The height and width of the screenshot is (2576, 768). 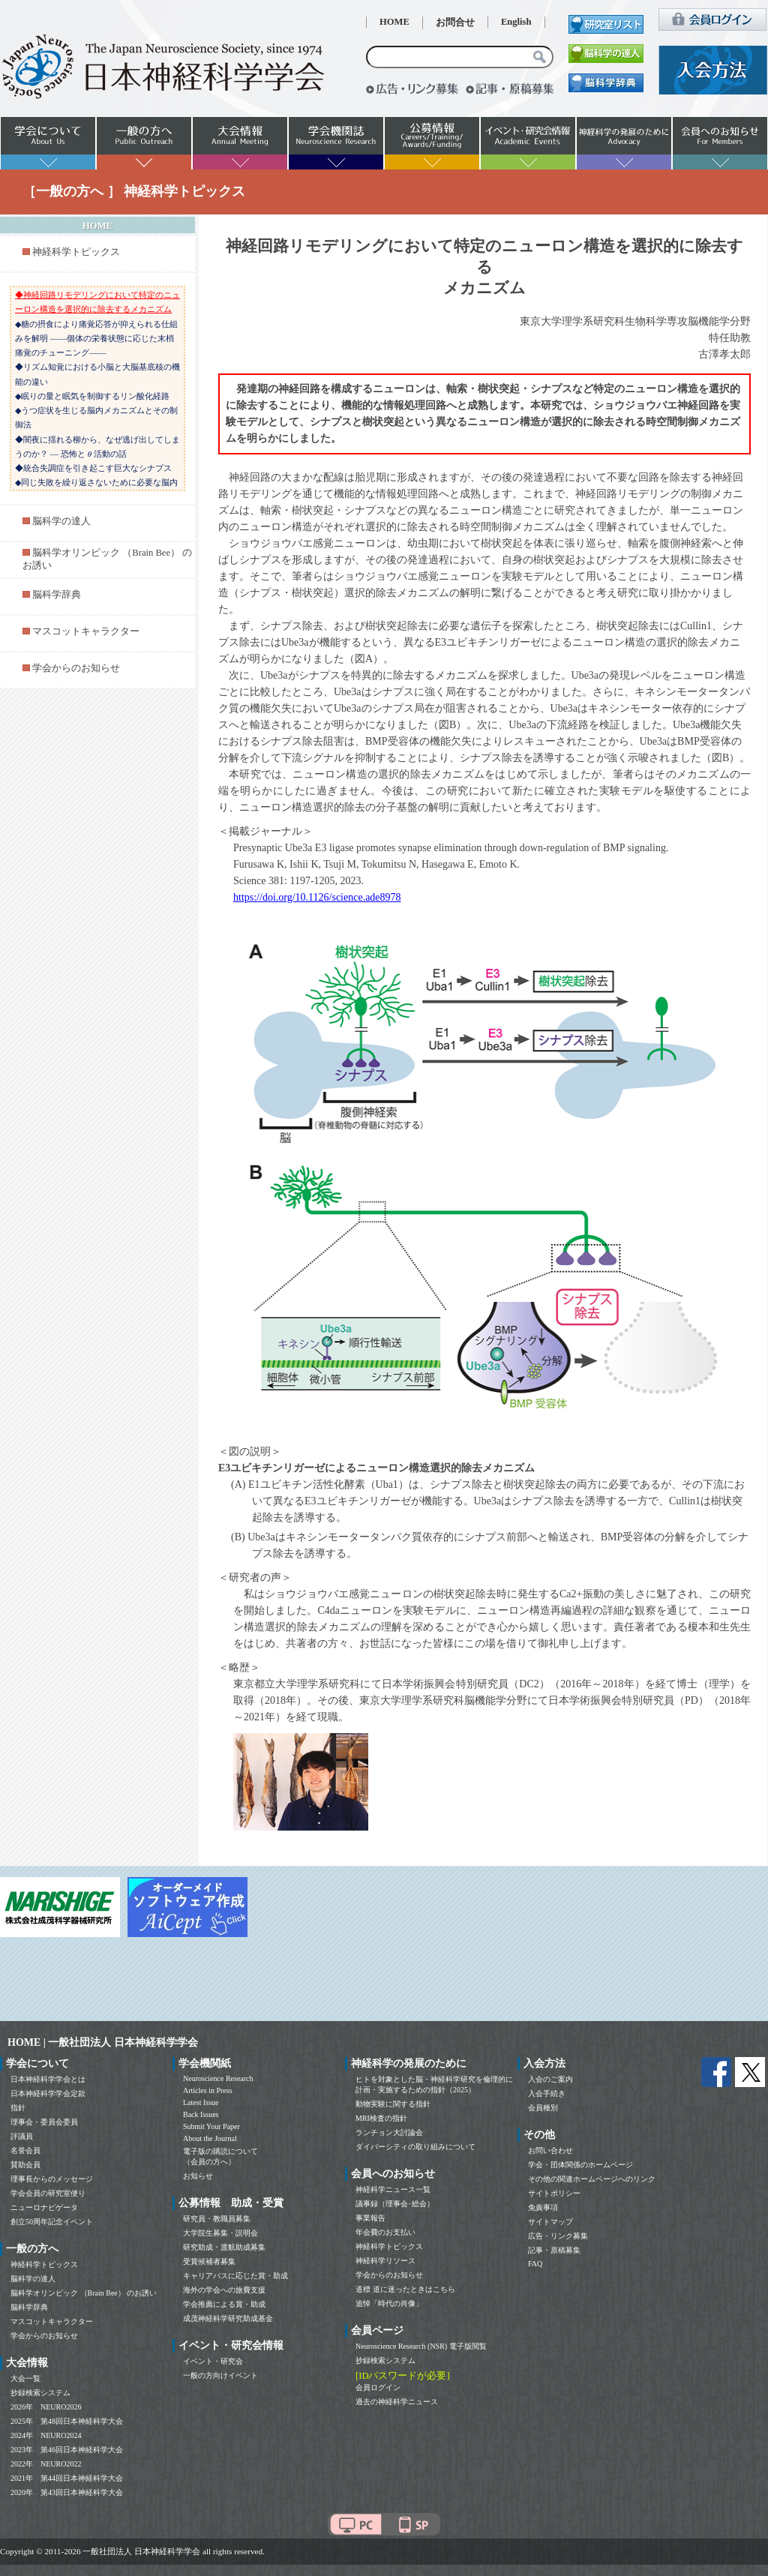 I want to click on 入会のご案内, so click(x=550, y=2079).